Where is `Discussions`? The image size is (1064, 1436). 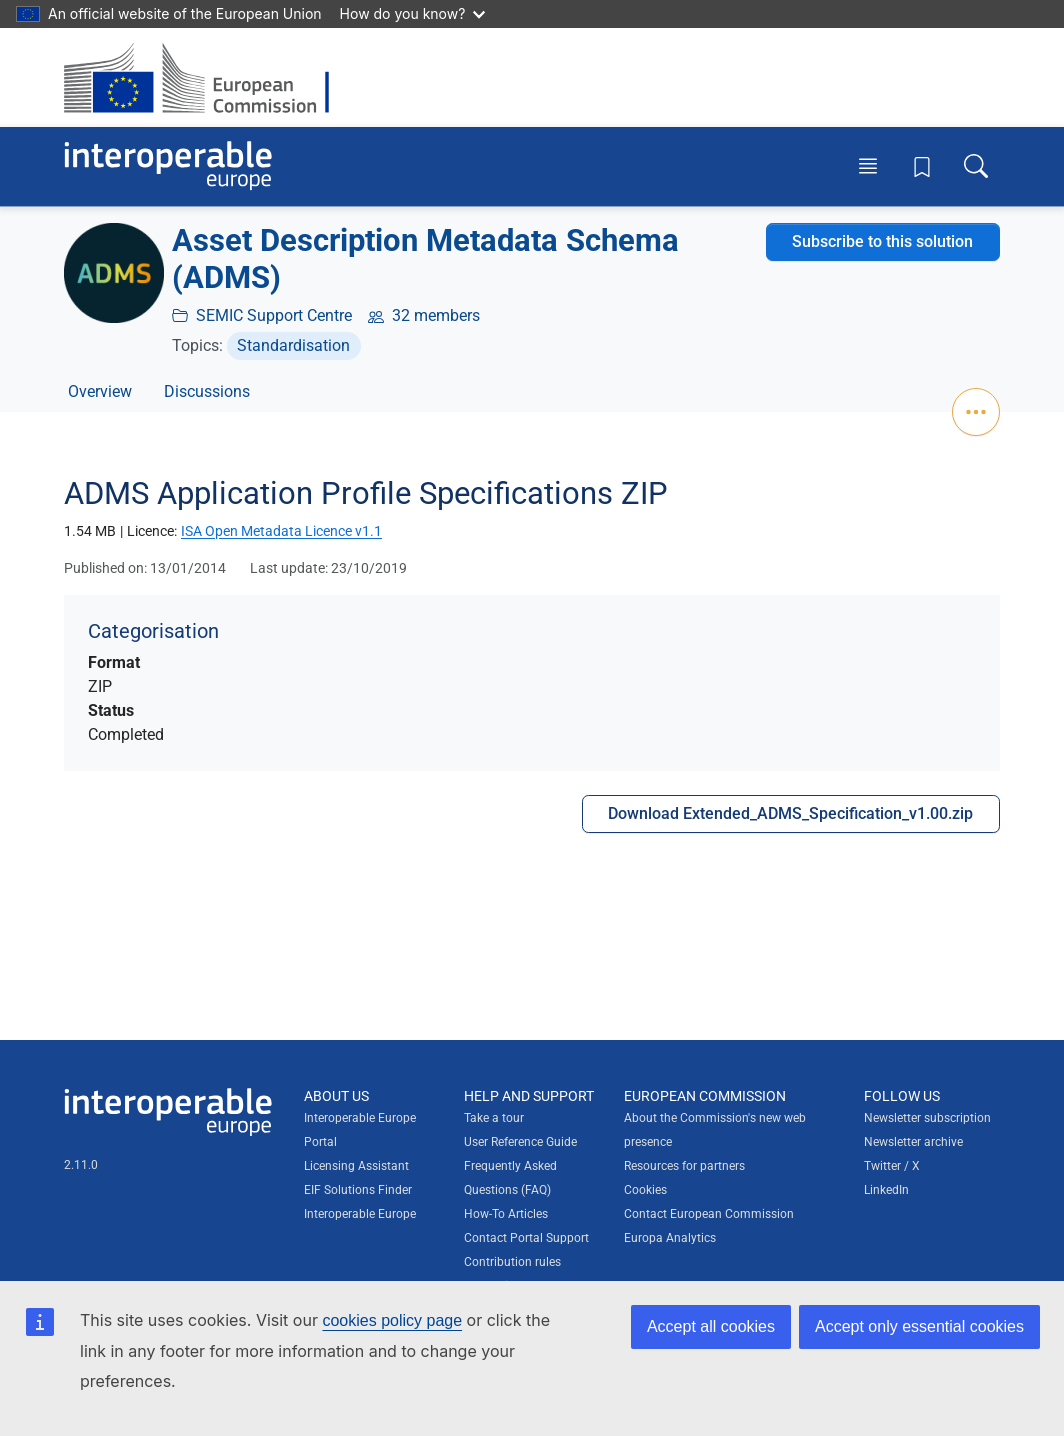
Discussions is located at coordinates (207, 391).